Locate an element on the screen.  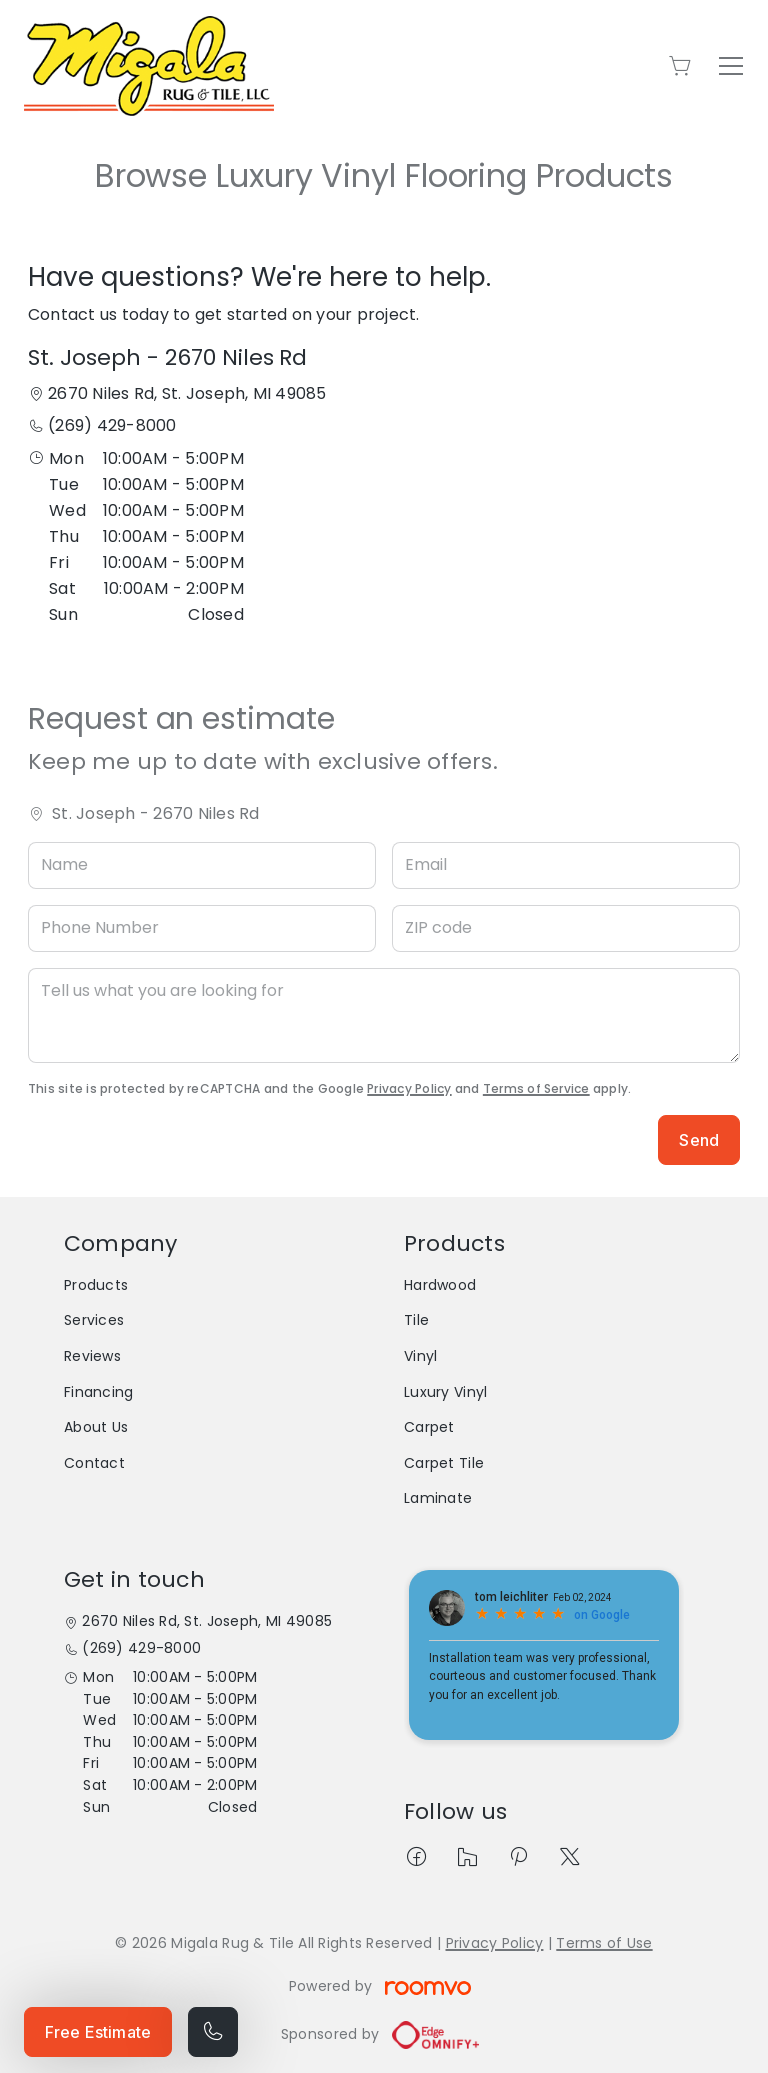
Terms of Service is located at coordinates (536, 1088).